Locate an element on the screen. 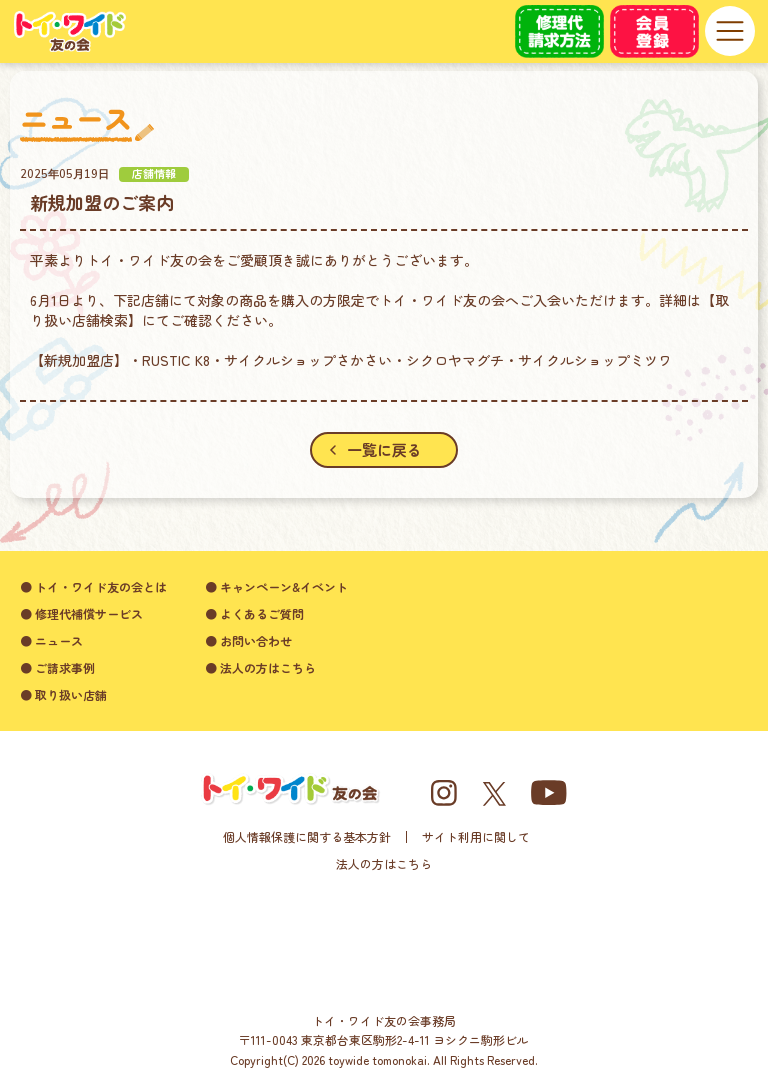 The width and height of the screenshot is (768, 1085). 一覧に戻る is located at coordinates (375, 449).